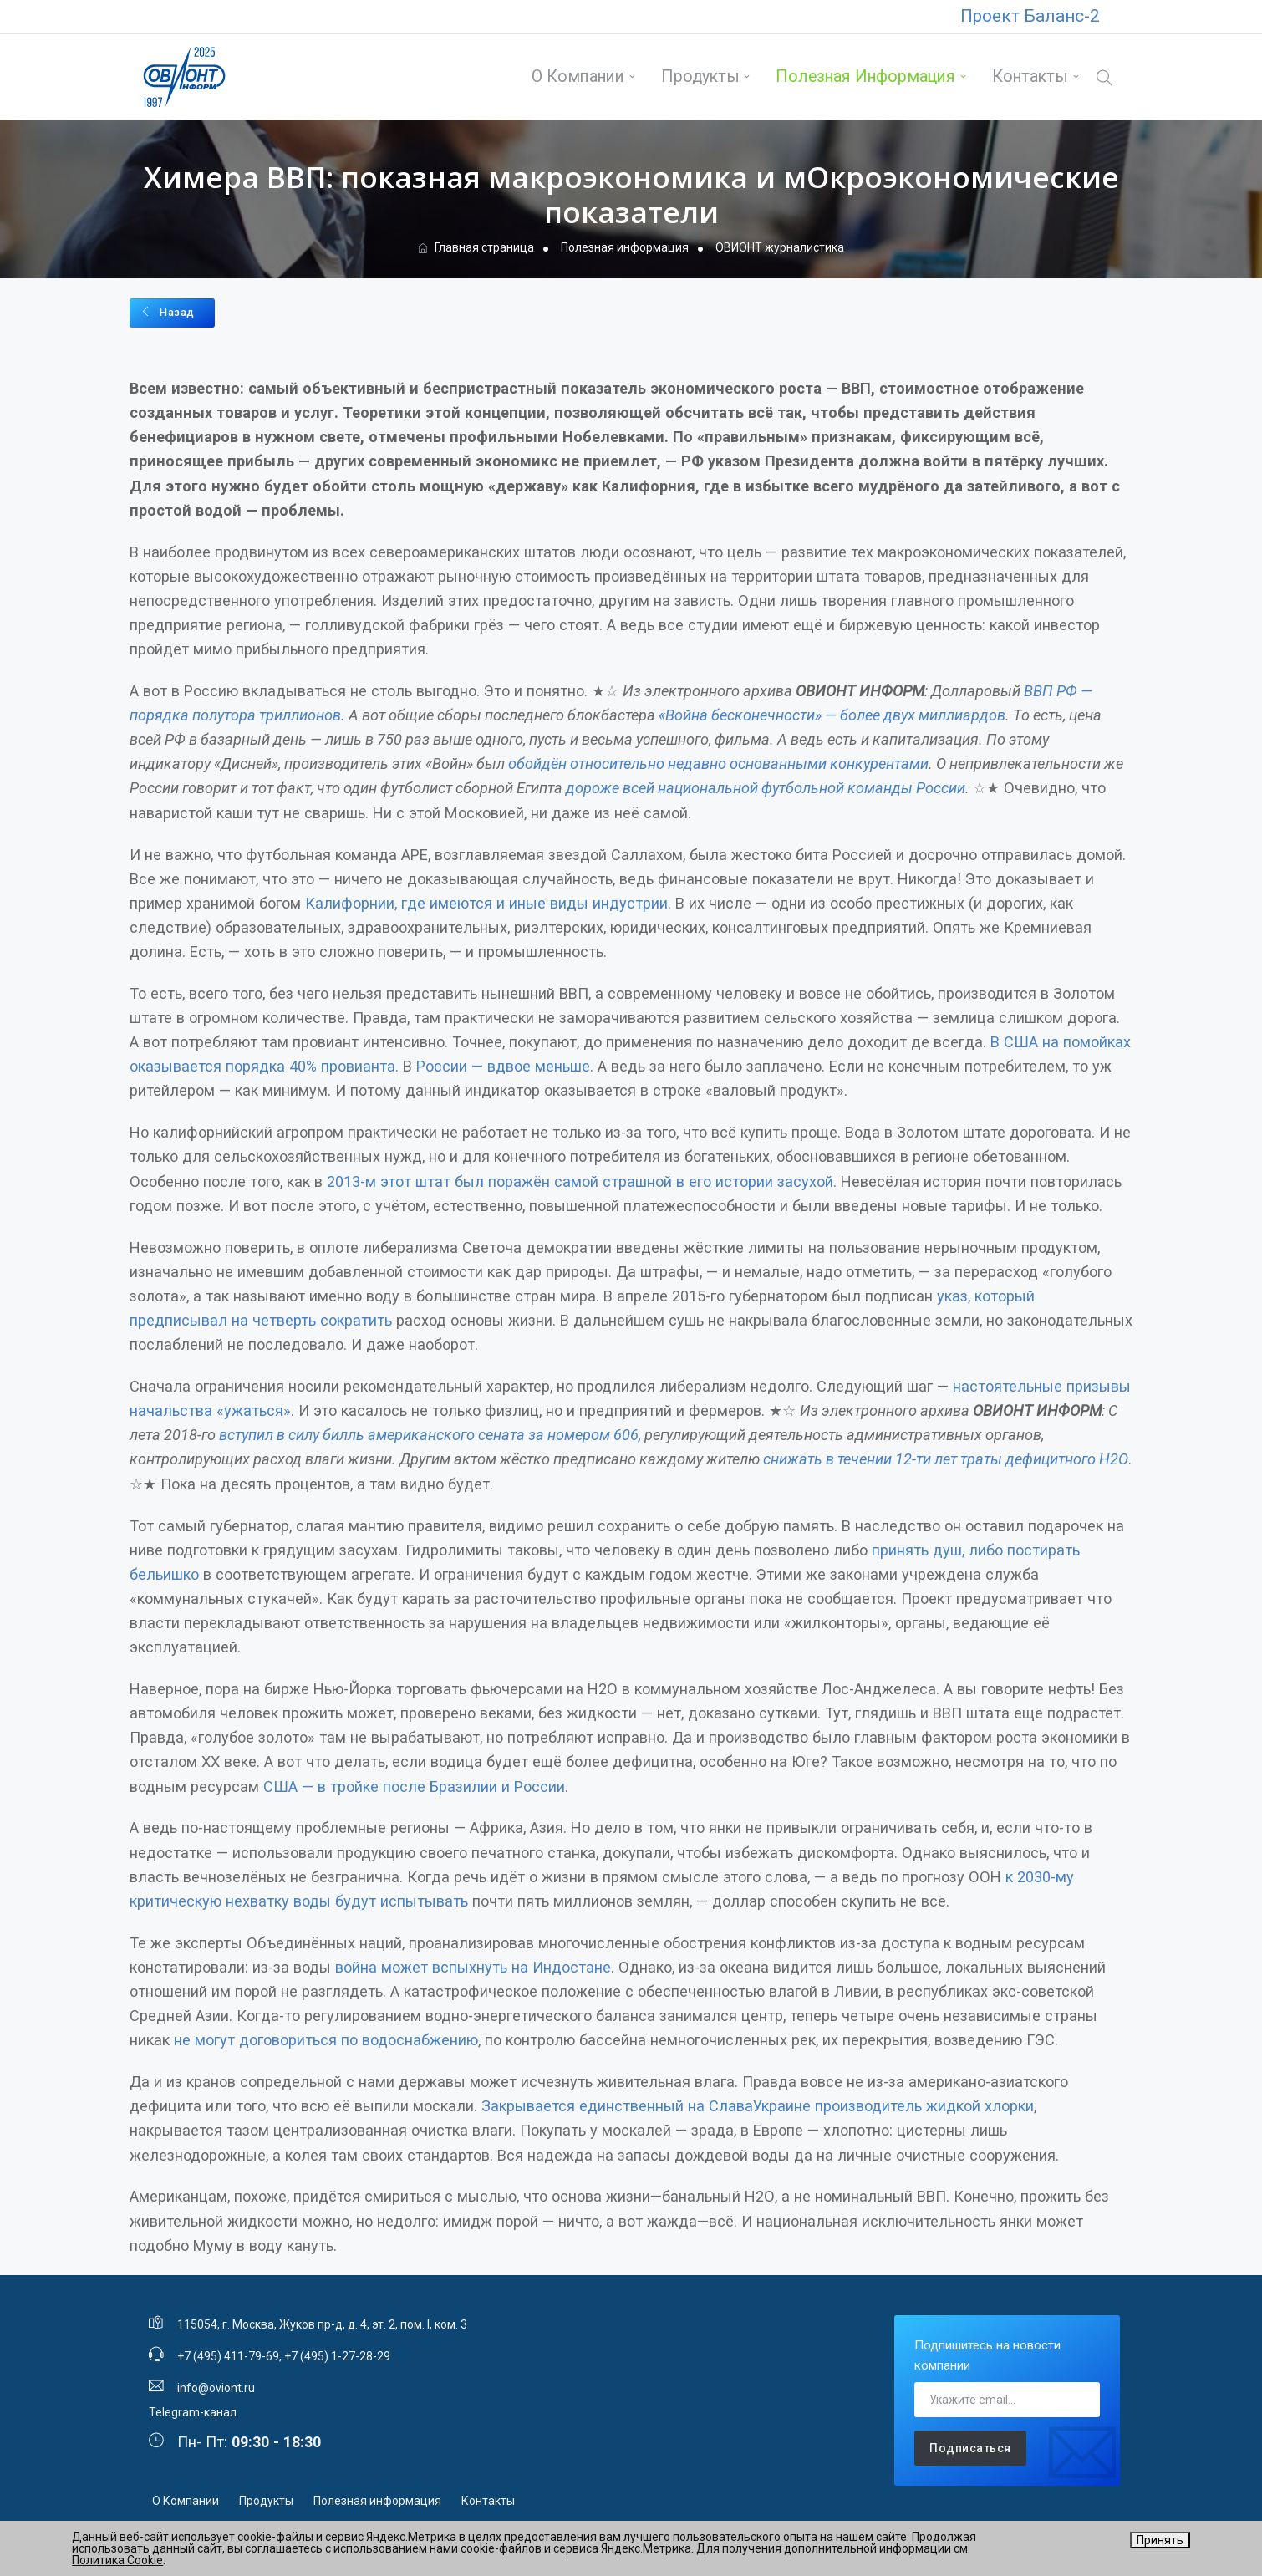  I want to click on обойдён относительно недавно основанными конкурентами, so click(718, 762).